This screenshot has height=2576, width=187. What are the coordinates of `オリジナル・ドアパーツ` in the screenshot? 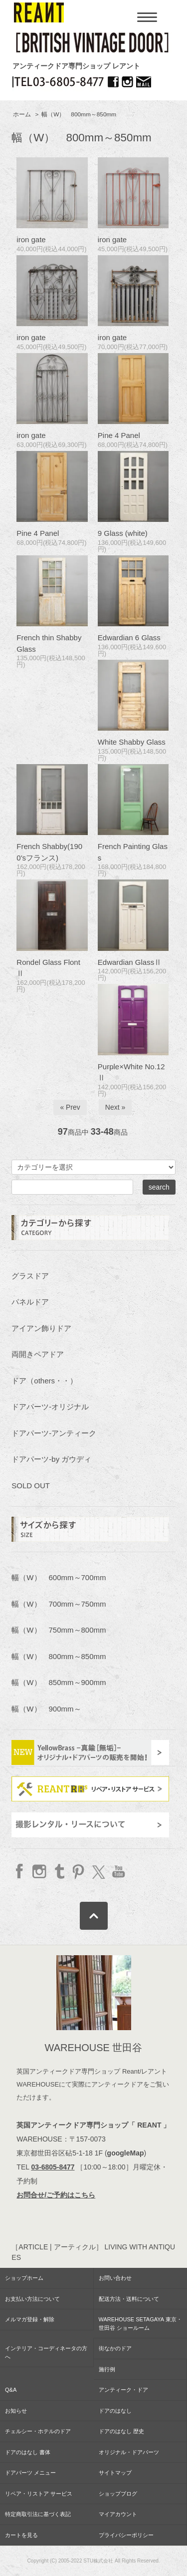 It's located at (129, 2452).